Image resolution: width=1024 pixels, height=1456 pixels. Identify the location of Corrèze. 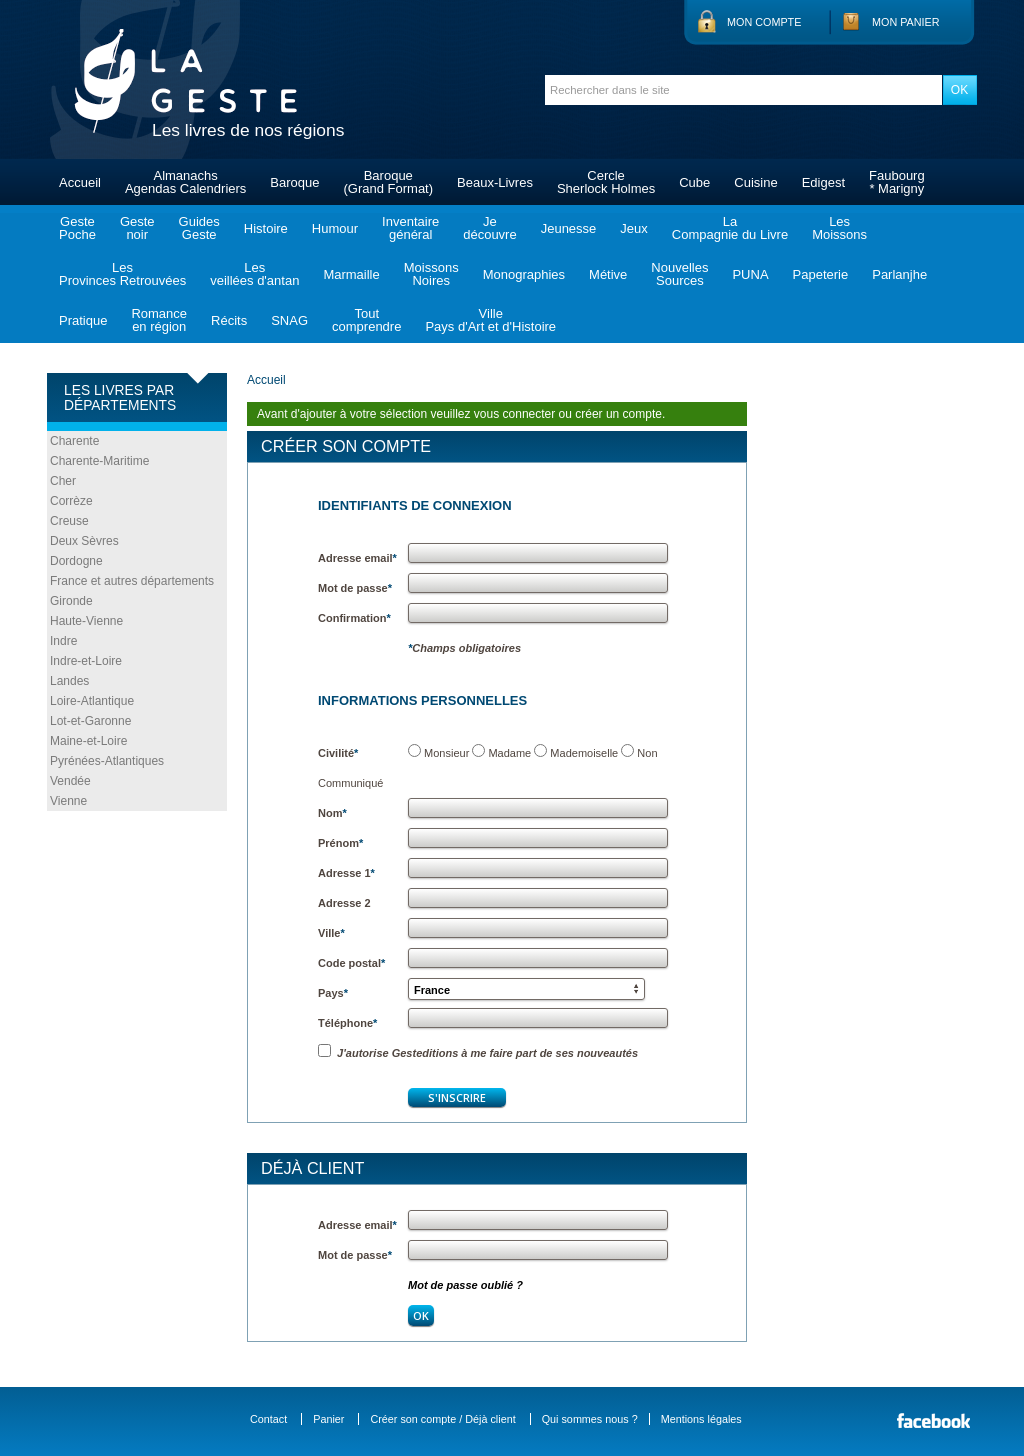
(71, 501).